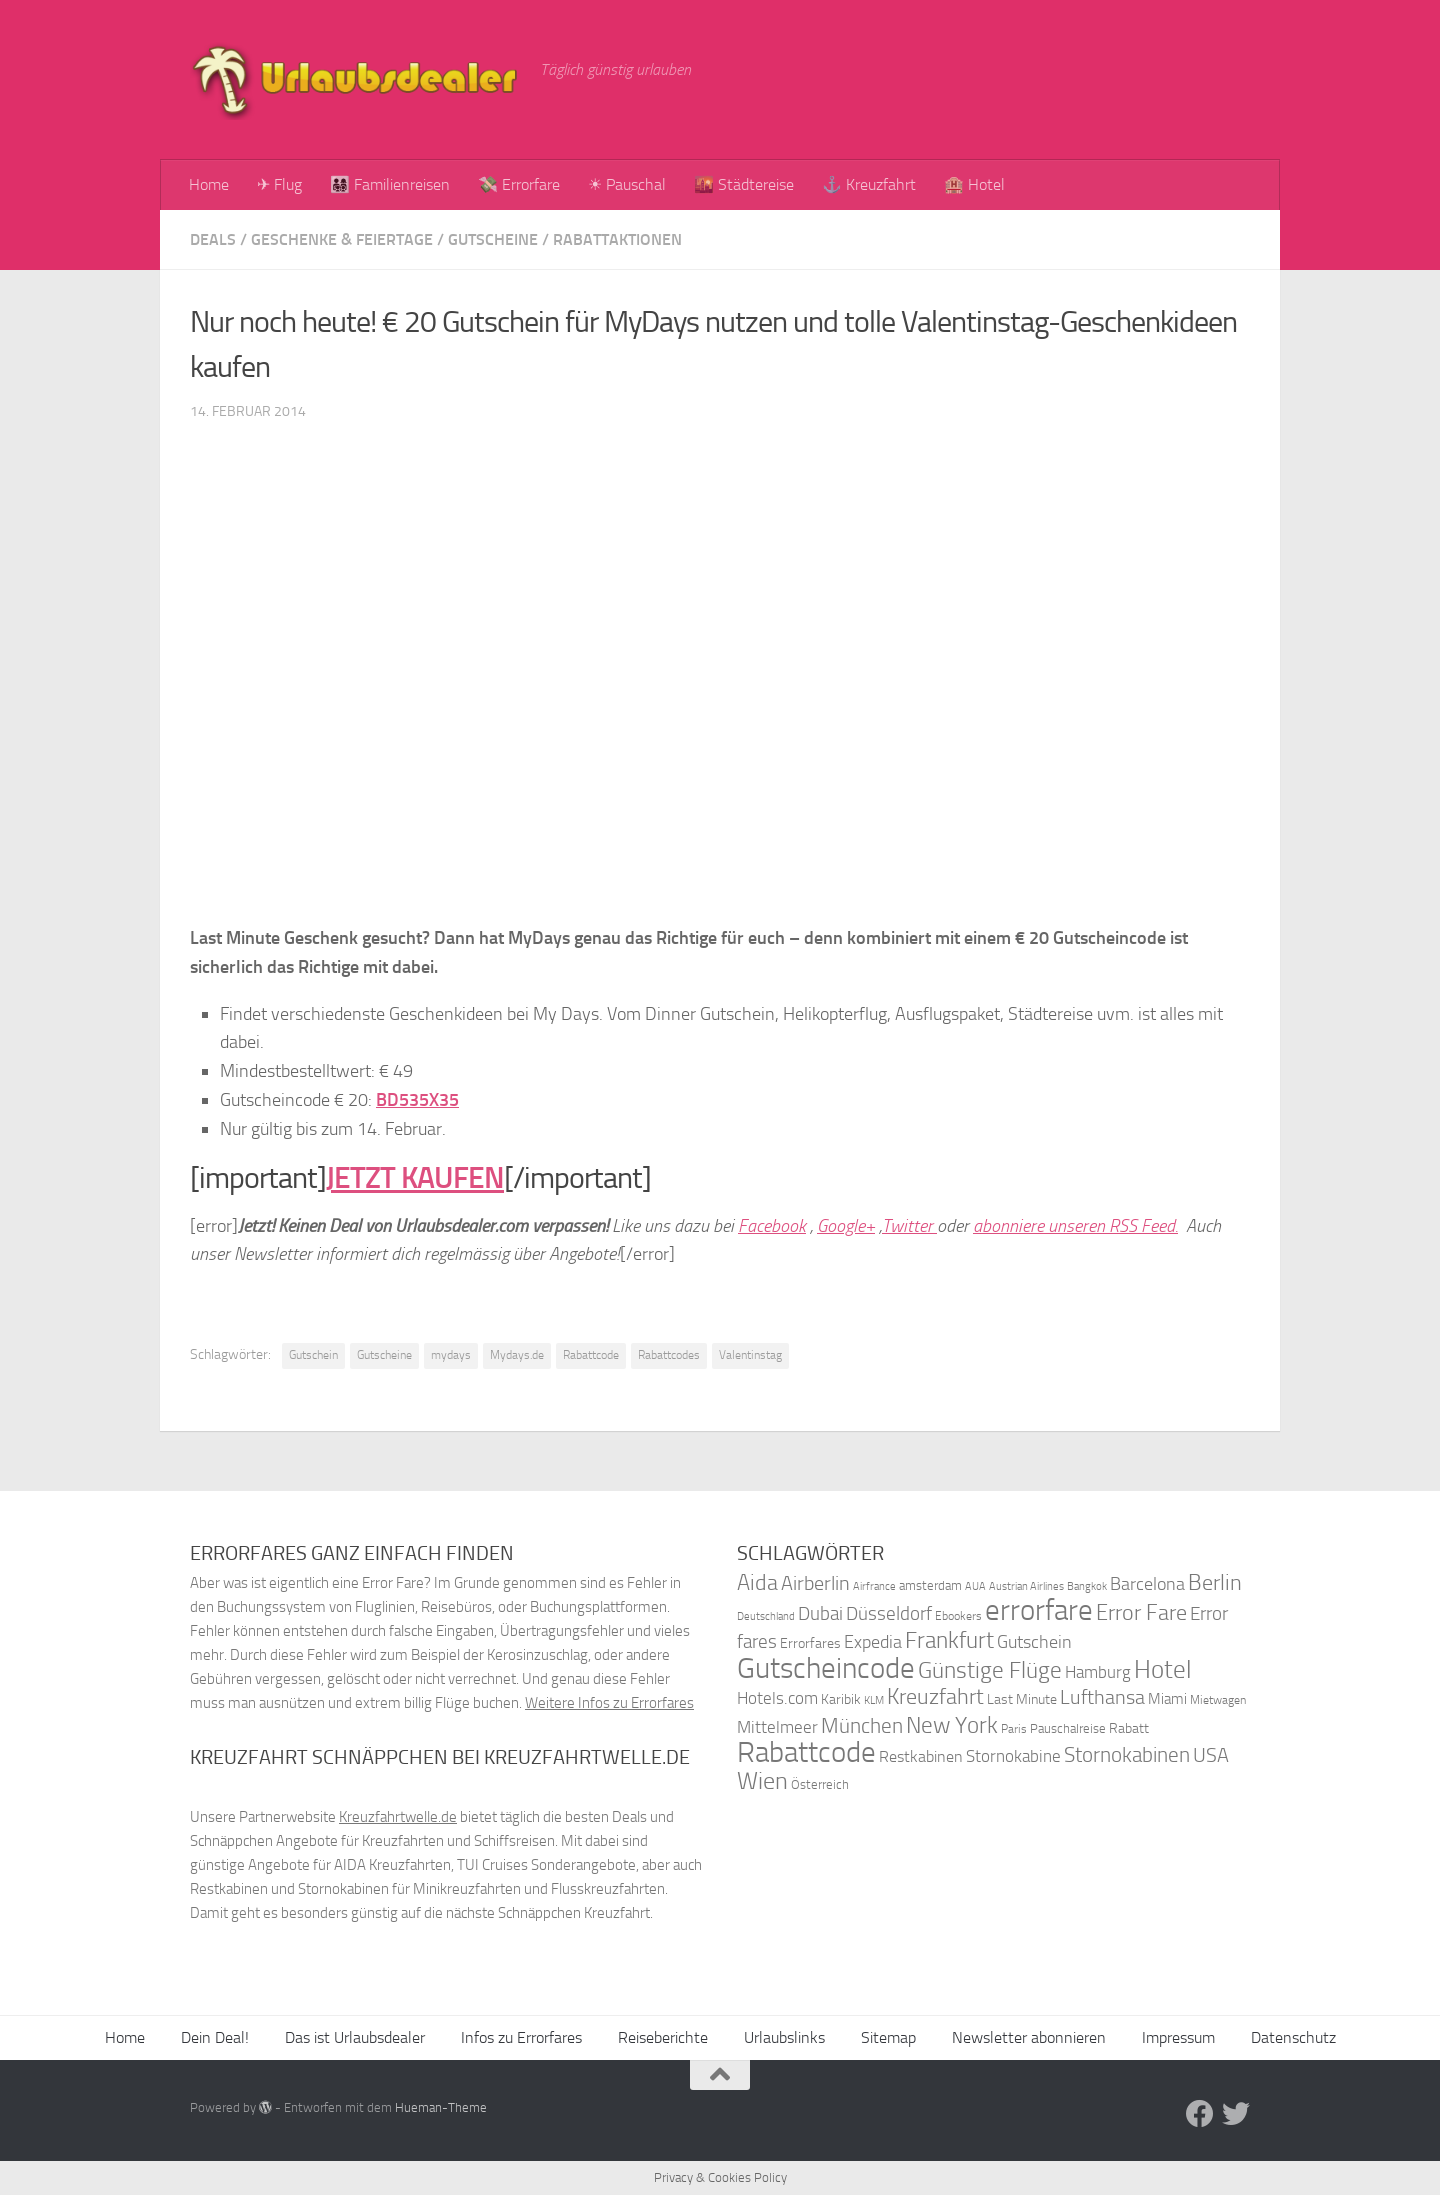 The width and height of the screenshot is (1440, 2195). What do you see at coordinates (841, 1699) in the screenshot?
I see `Karibik [Karibik (41 Einträge)]` at bounding box center [841, 1699].